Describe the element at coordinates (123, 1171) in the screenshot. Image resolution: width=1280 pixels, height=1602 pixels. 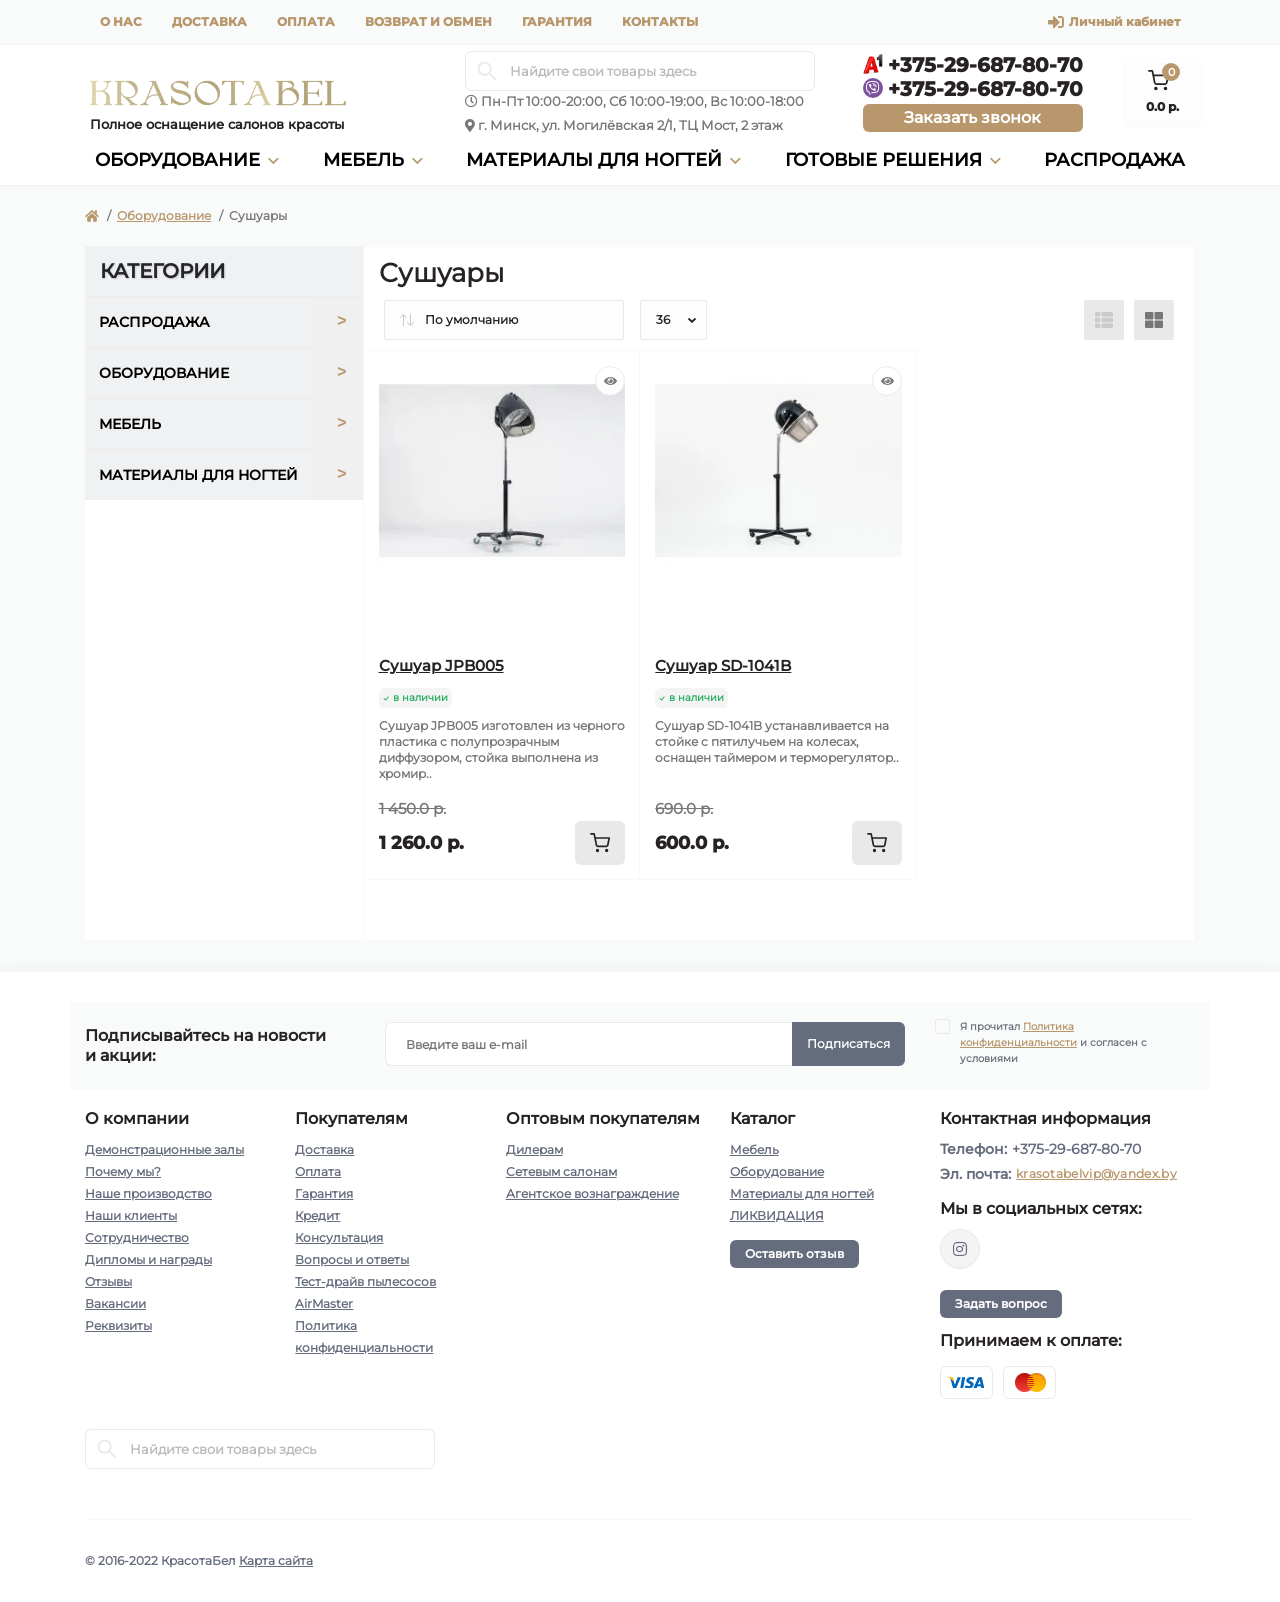
I see `Почему мы?` at that location.